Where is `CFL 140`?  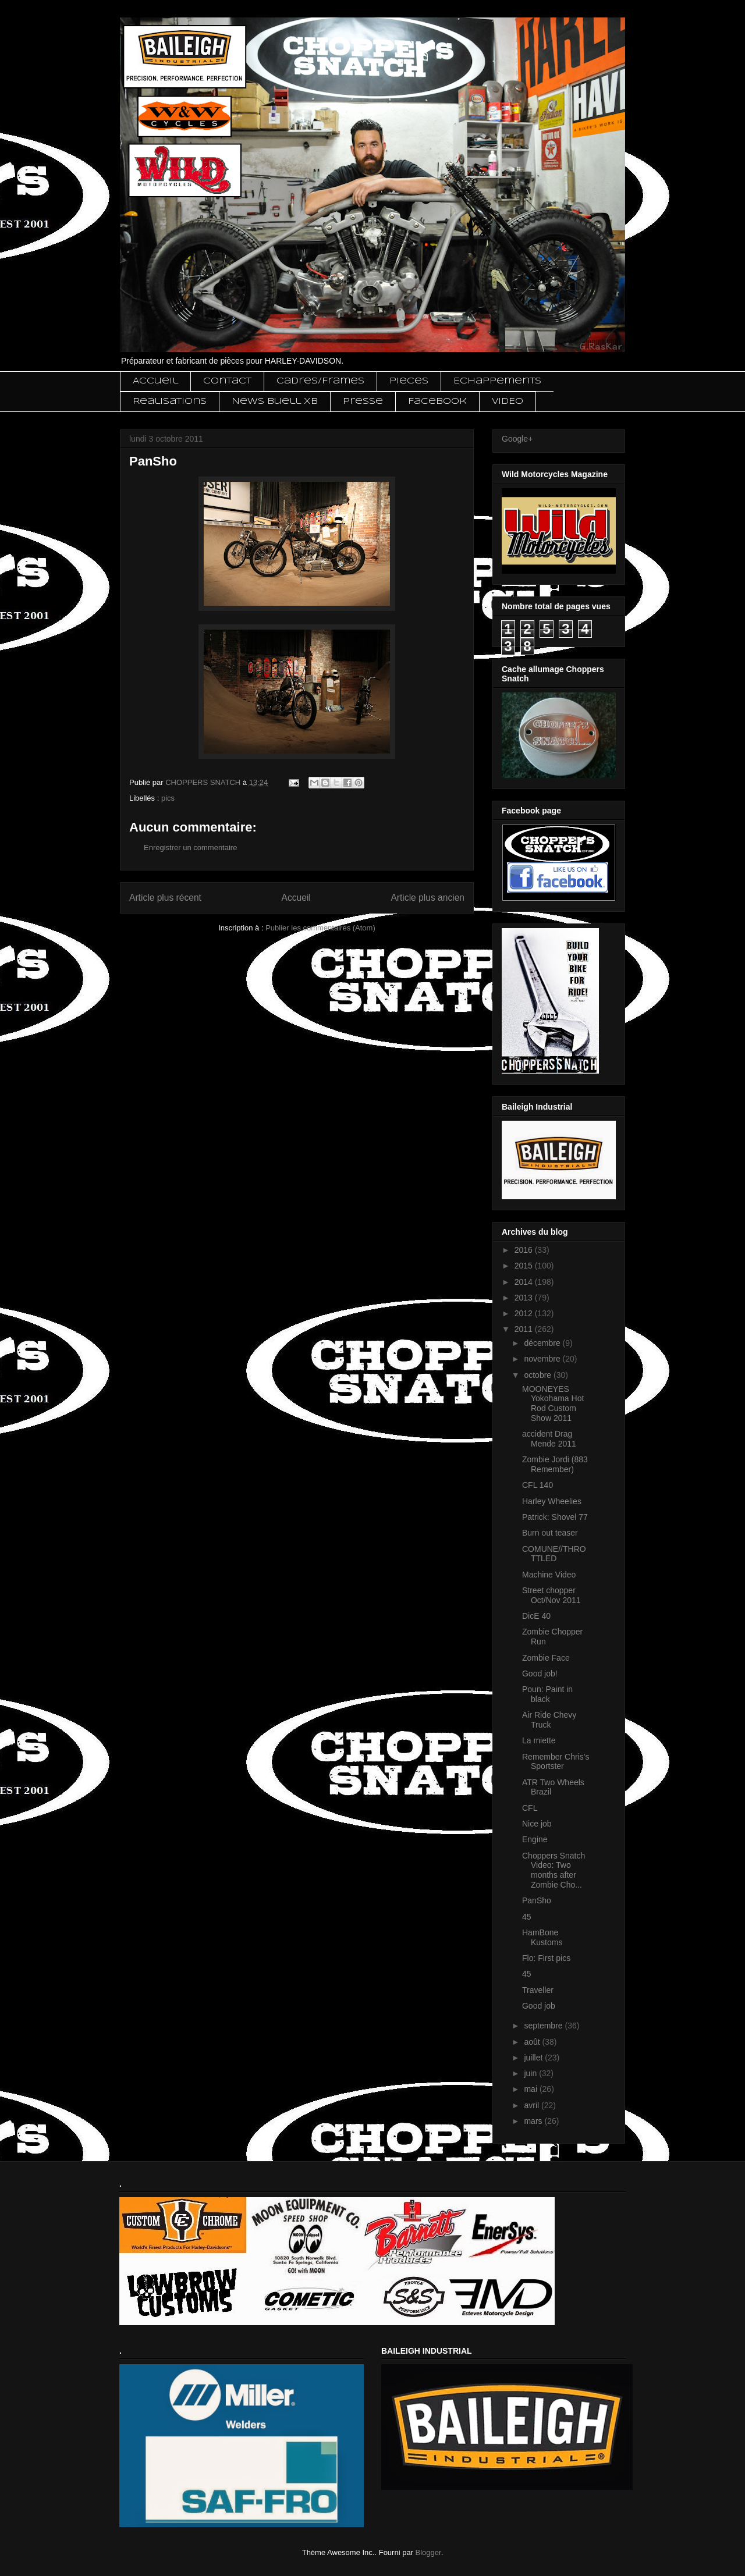 CFL 140 is located at coordinates (537, 1485).